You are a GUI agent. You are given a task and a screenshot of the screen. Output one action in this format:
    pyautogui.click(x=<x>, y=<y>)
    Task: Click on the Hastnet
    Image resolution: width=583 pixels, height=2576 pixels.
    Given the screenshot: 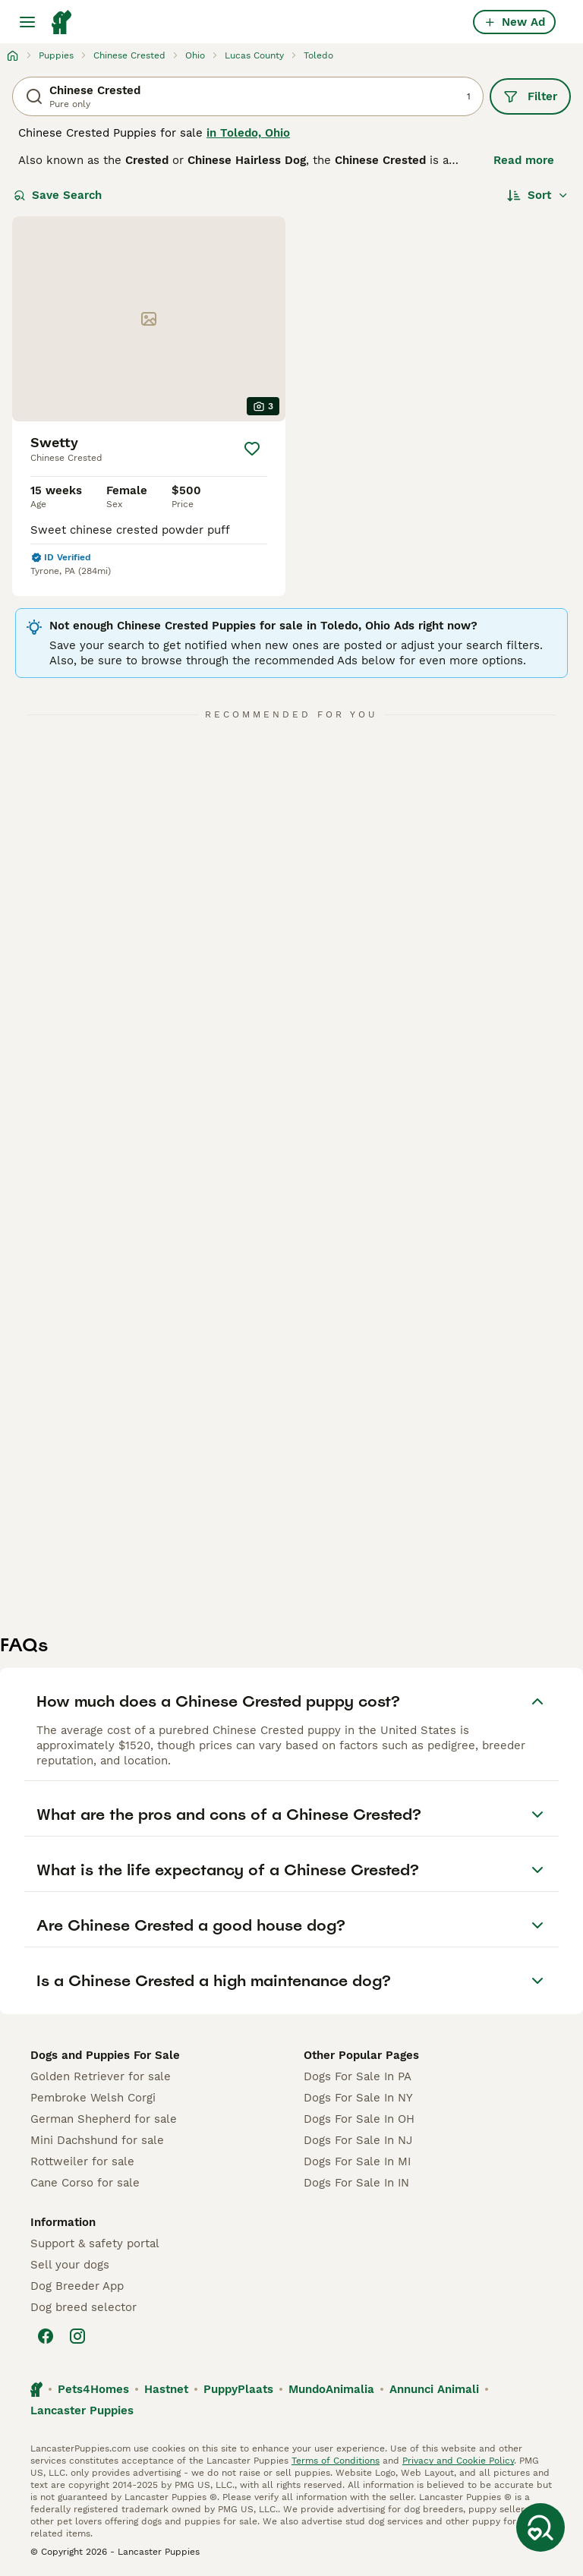 What is the action you would take?
    pyautogui.click(x=166, y=2389)
    